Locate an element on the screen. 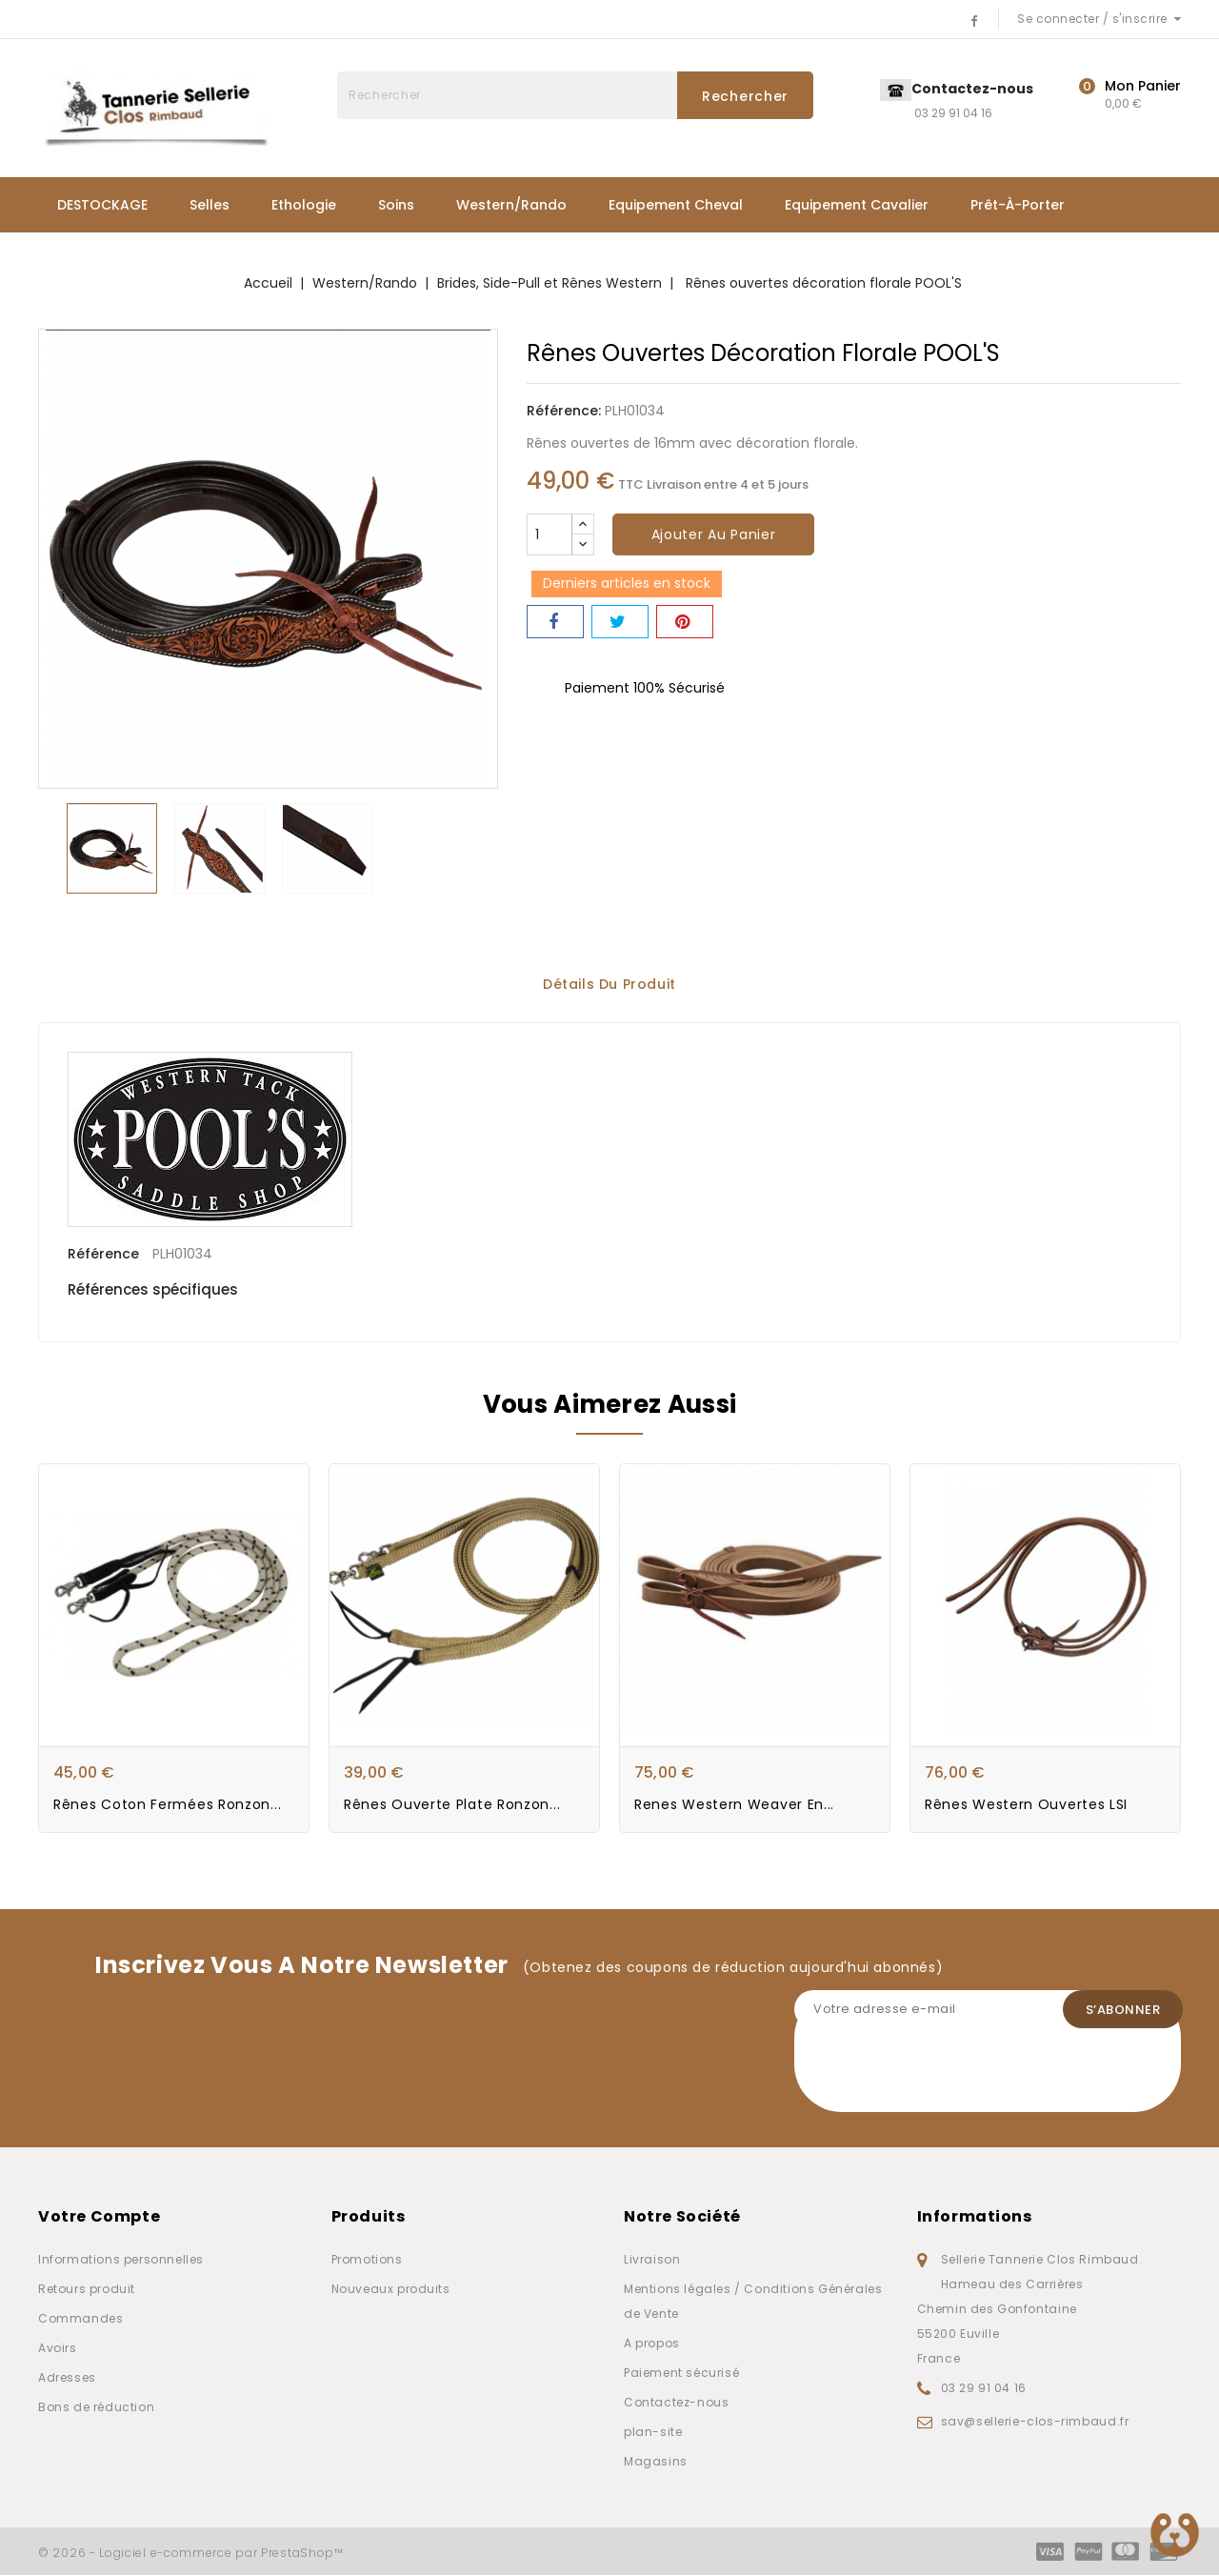  Détails du produit is located at coordinates (609, 984).